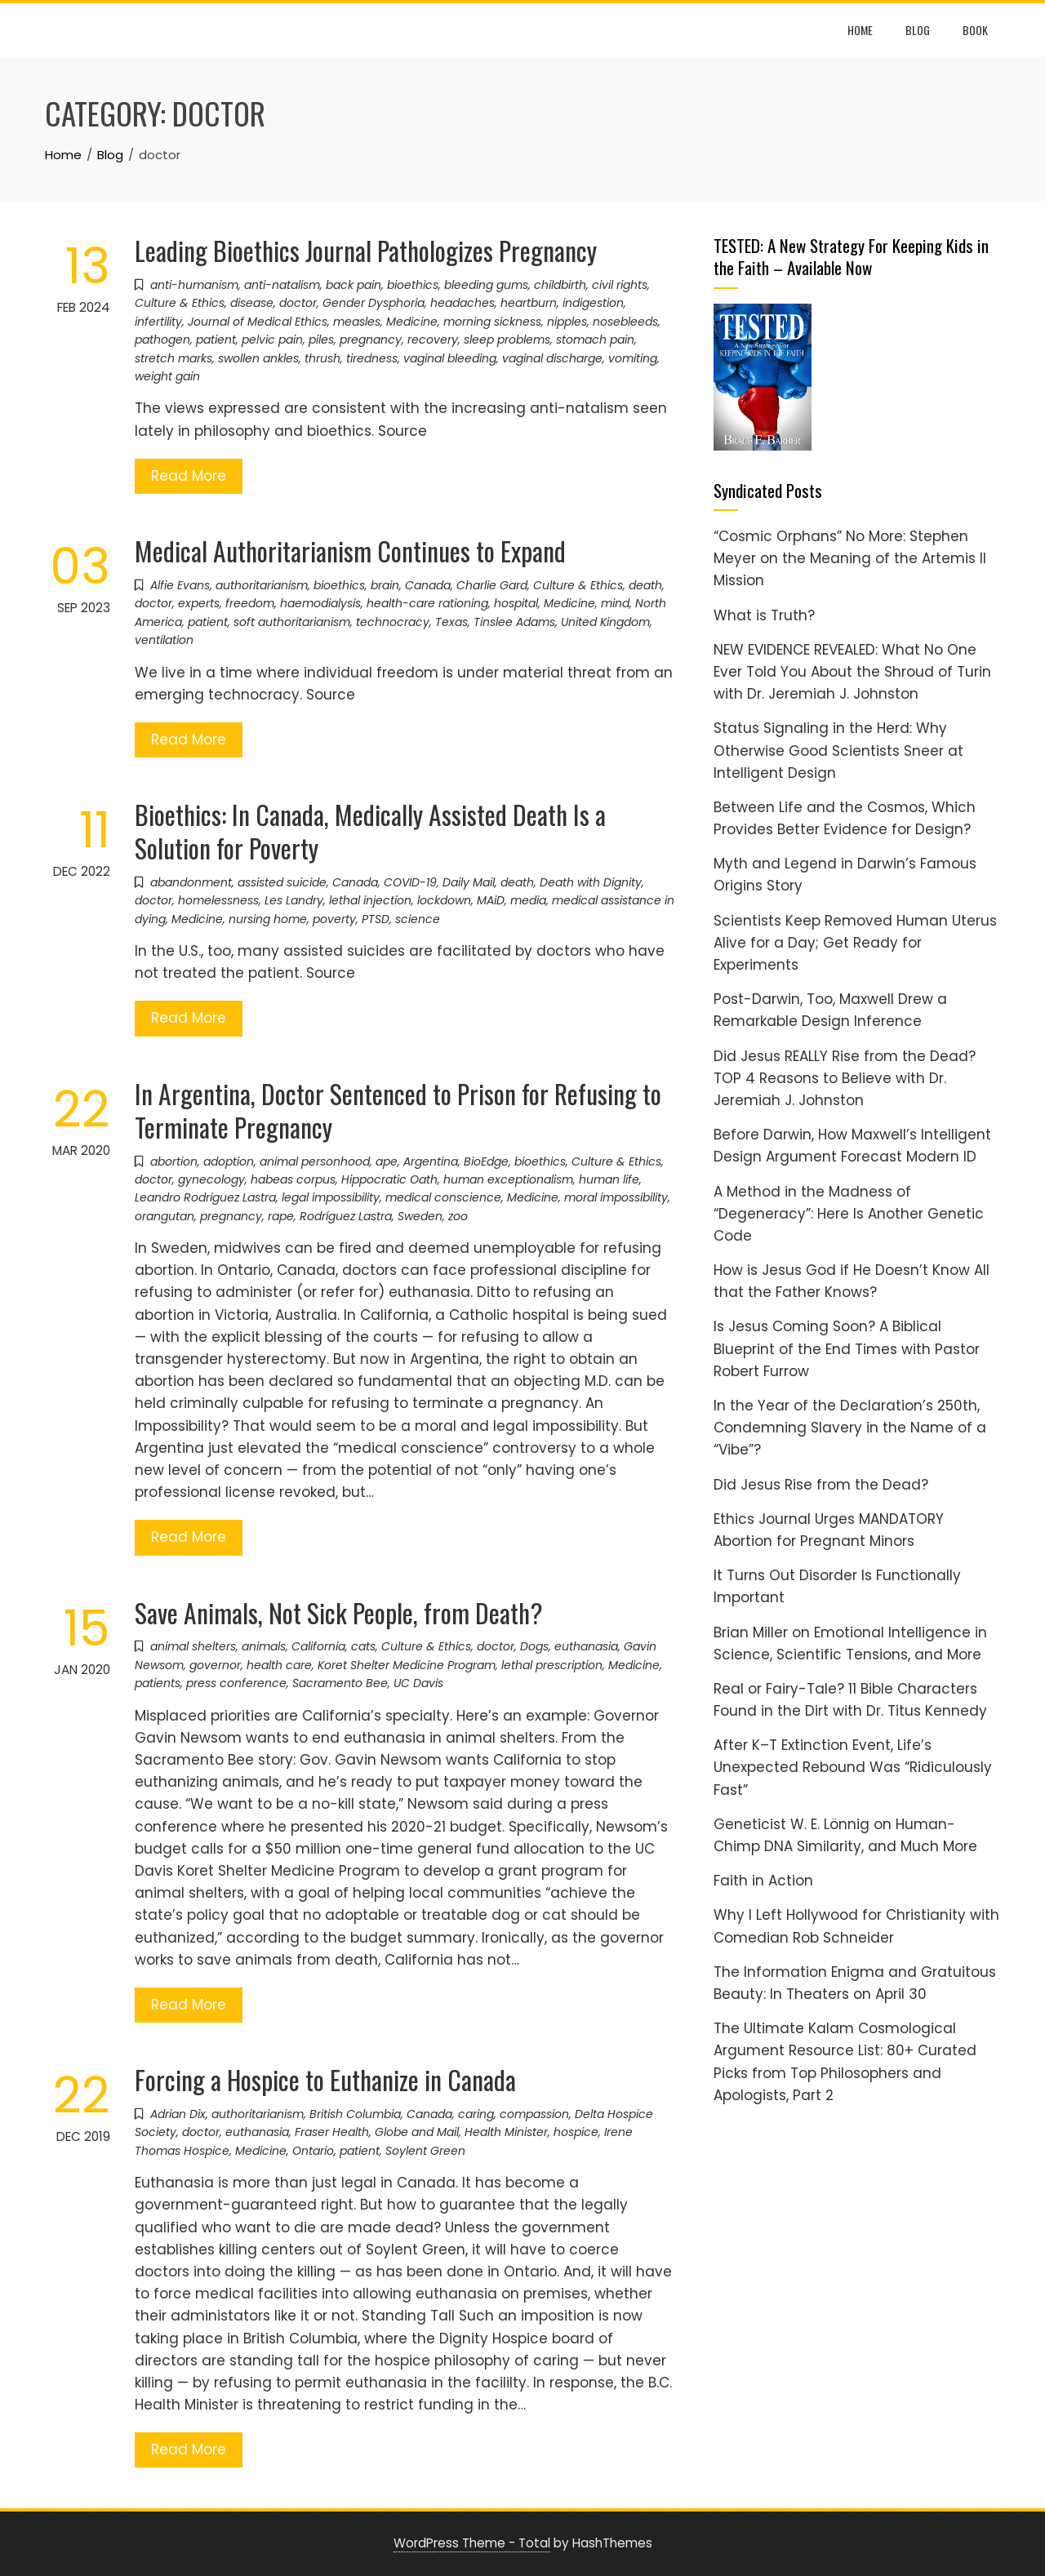 The width and height of the screenshot is (1045, 2576). What do you see at coordinates (199, 603) in the screenshot?
I see `experts` at bounding box center [199, 603].